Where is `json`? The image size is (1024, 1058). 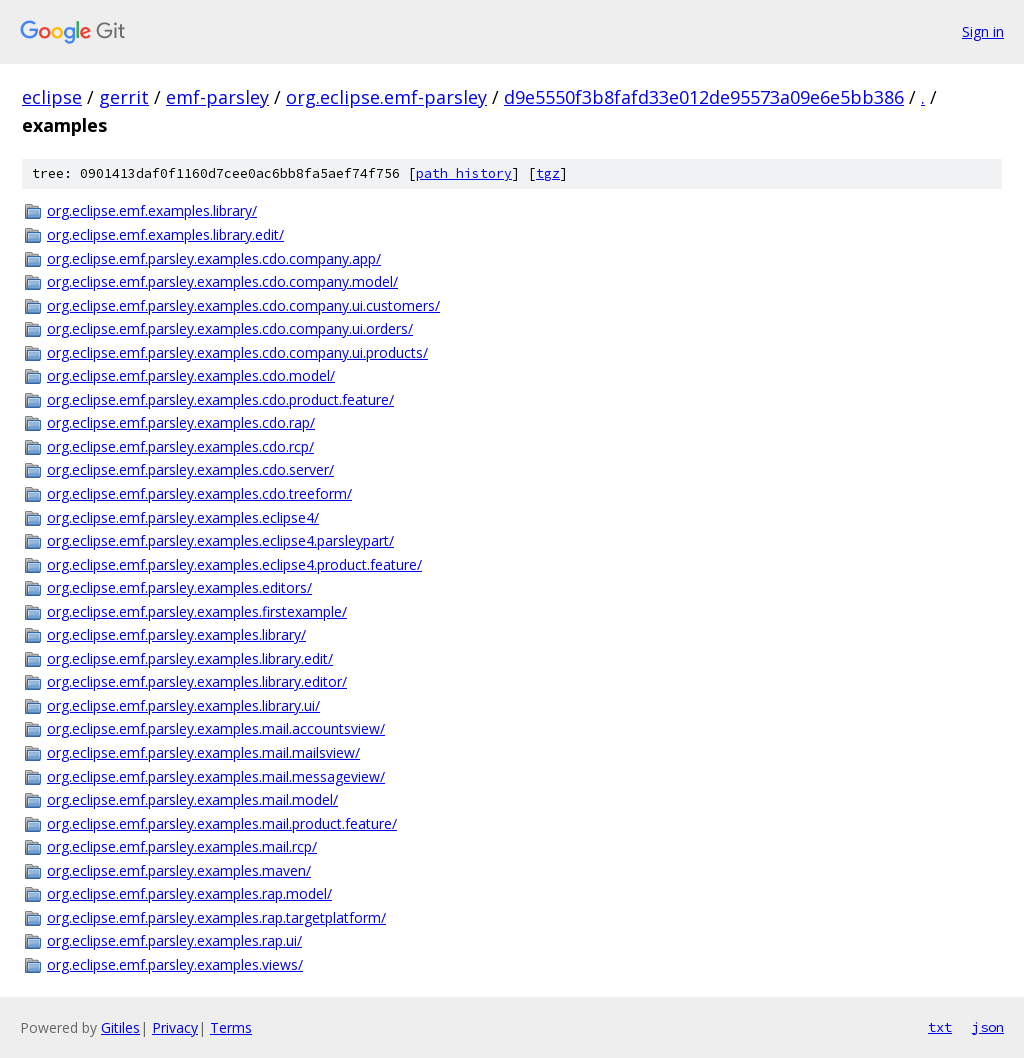
json is located at coordinates (988, 1027).